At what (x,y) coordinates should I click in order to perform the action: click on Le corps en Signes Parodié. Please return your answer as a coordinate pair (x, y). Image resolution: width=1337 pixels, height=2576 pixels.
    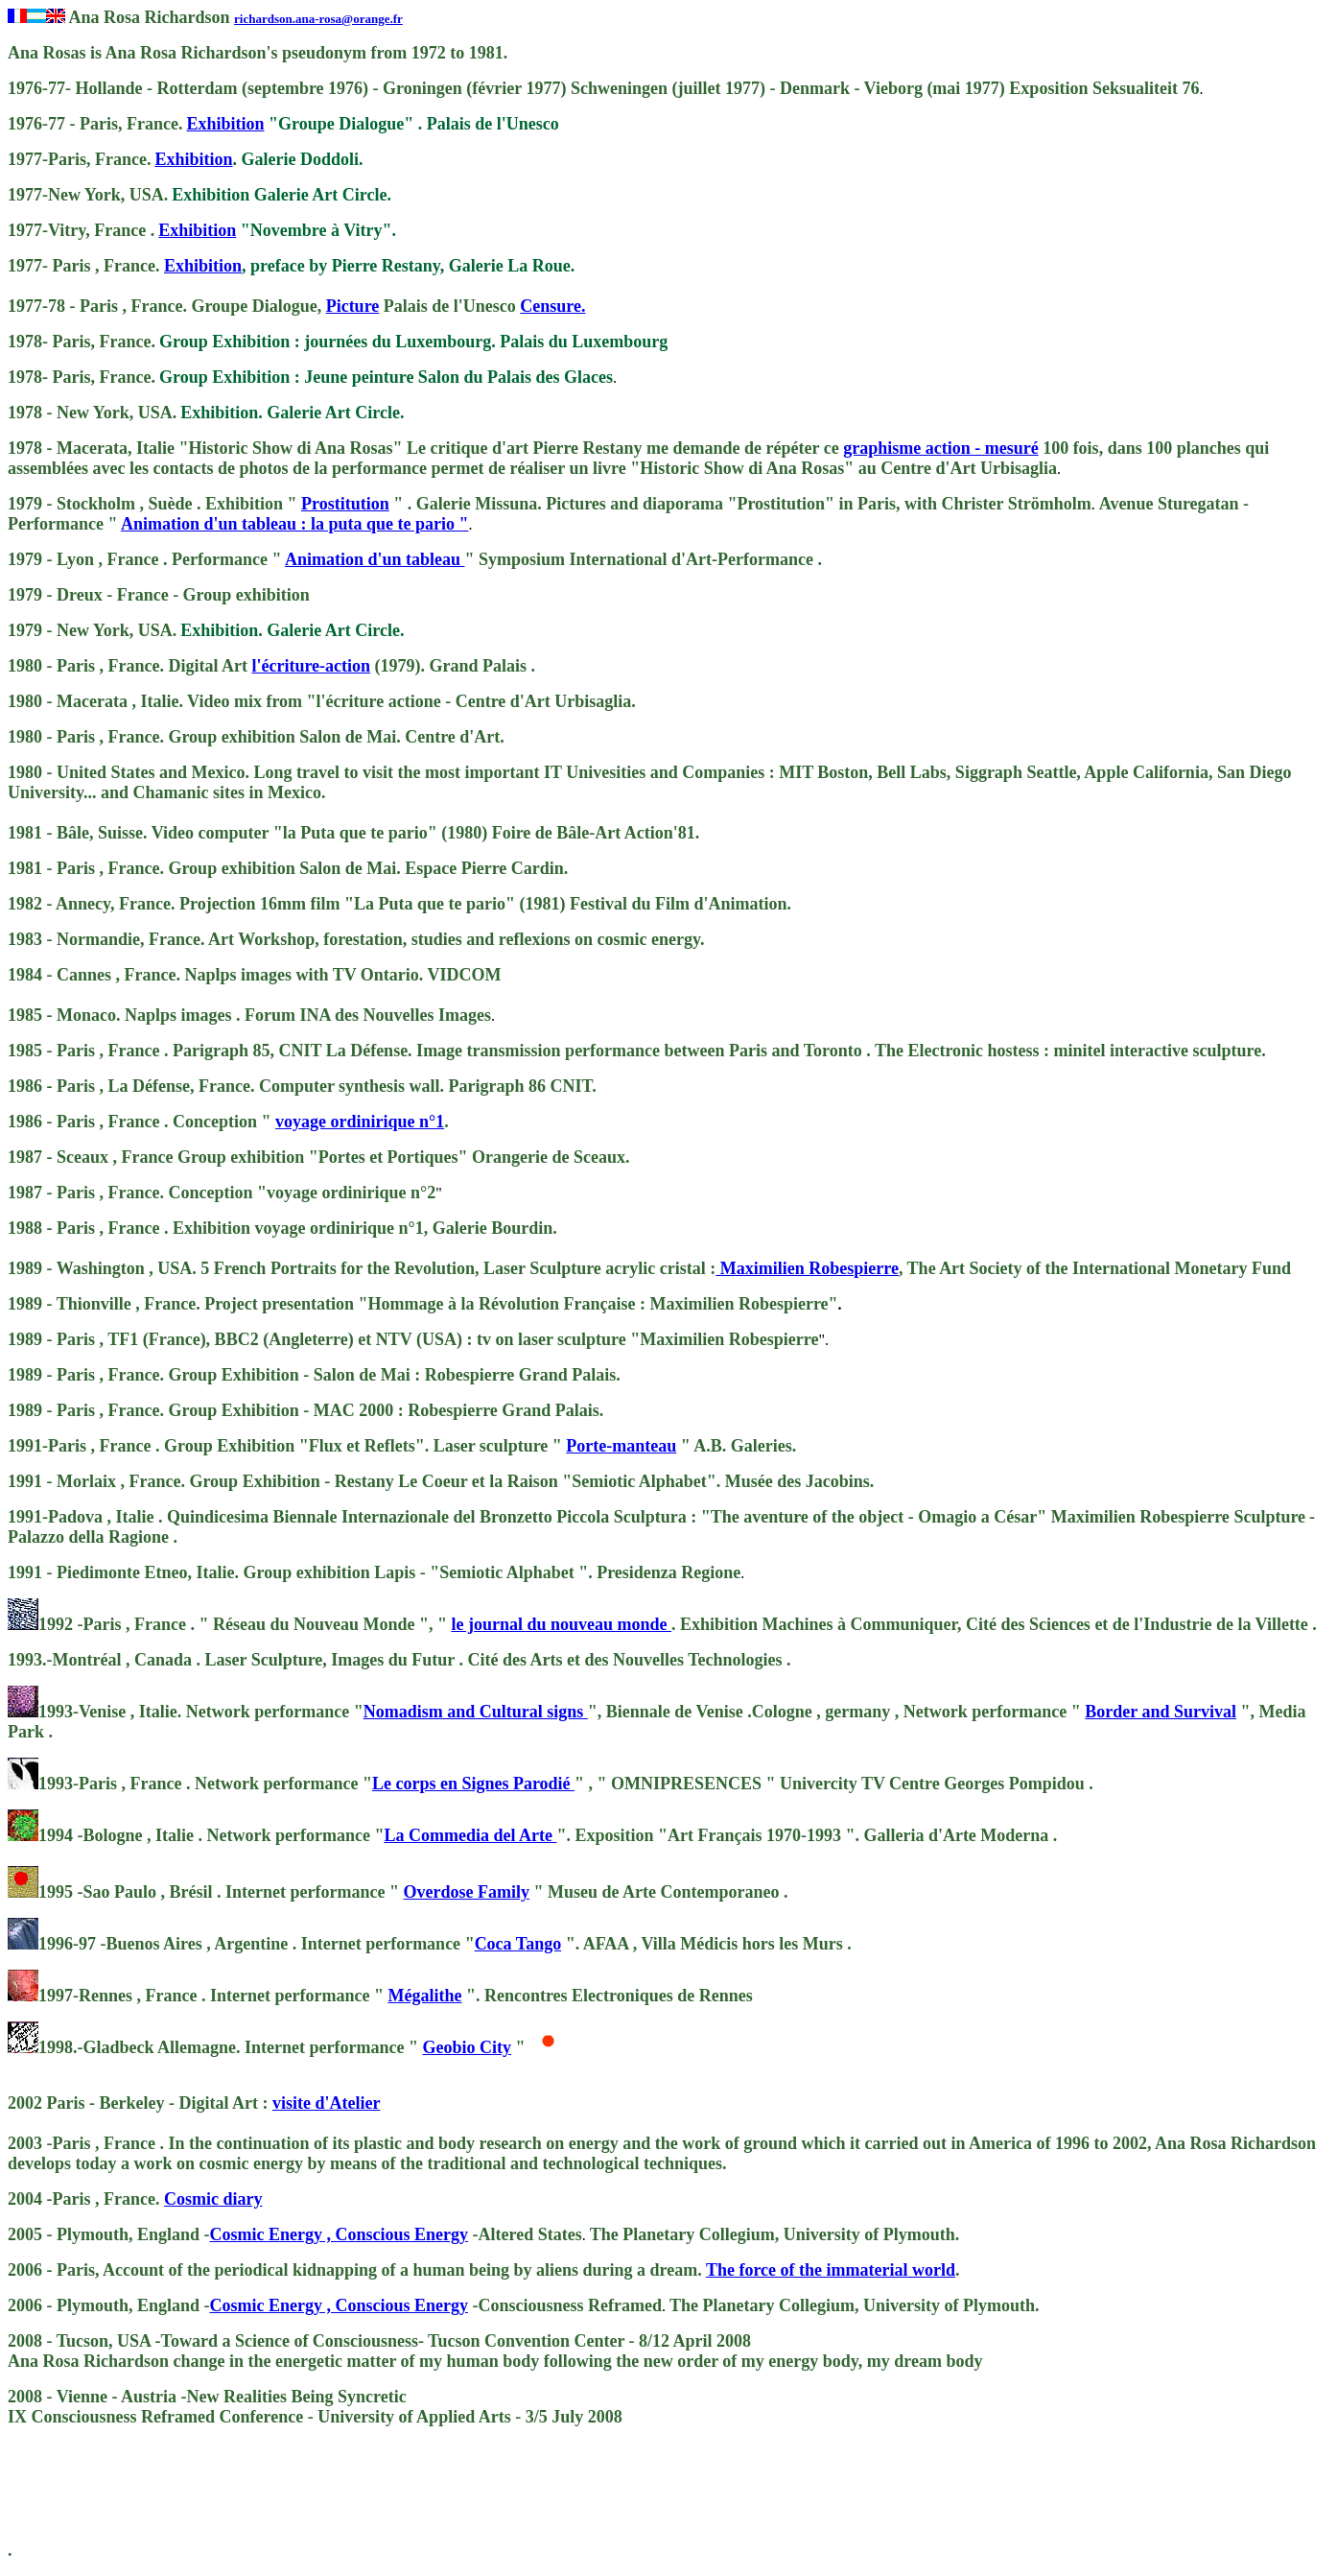
    Looking at the image, I should click on (473, 1783).